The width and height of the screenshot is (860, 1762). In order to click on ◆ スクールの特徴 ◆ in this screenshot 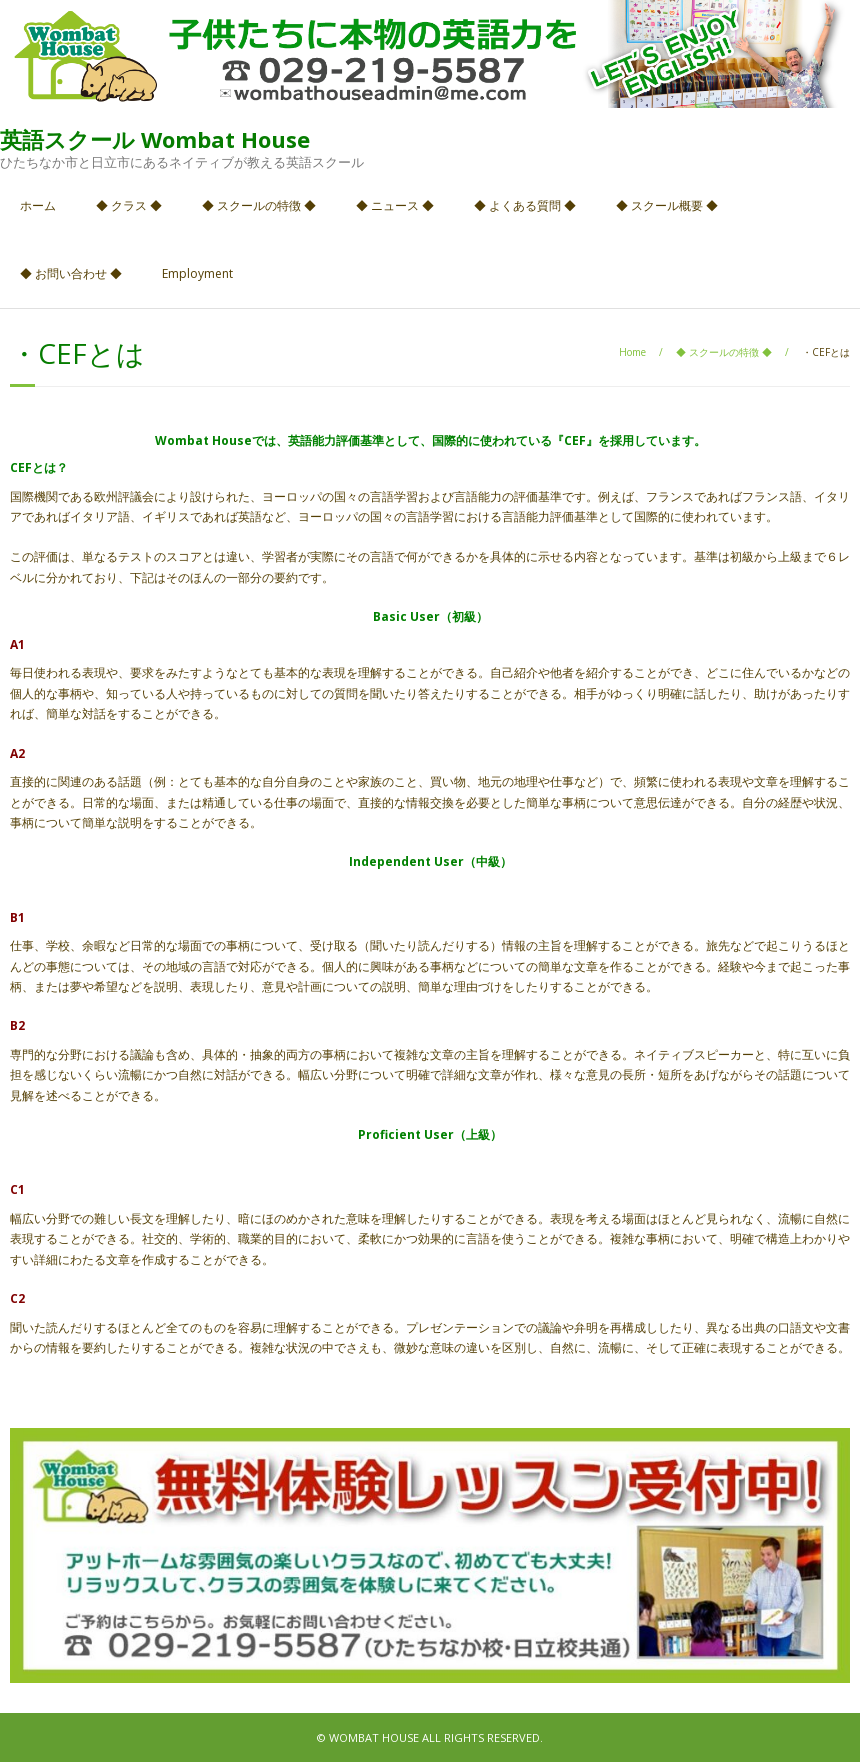, I will do `click(259, 205)`.